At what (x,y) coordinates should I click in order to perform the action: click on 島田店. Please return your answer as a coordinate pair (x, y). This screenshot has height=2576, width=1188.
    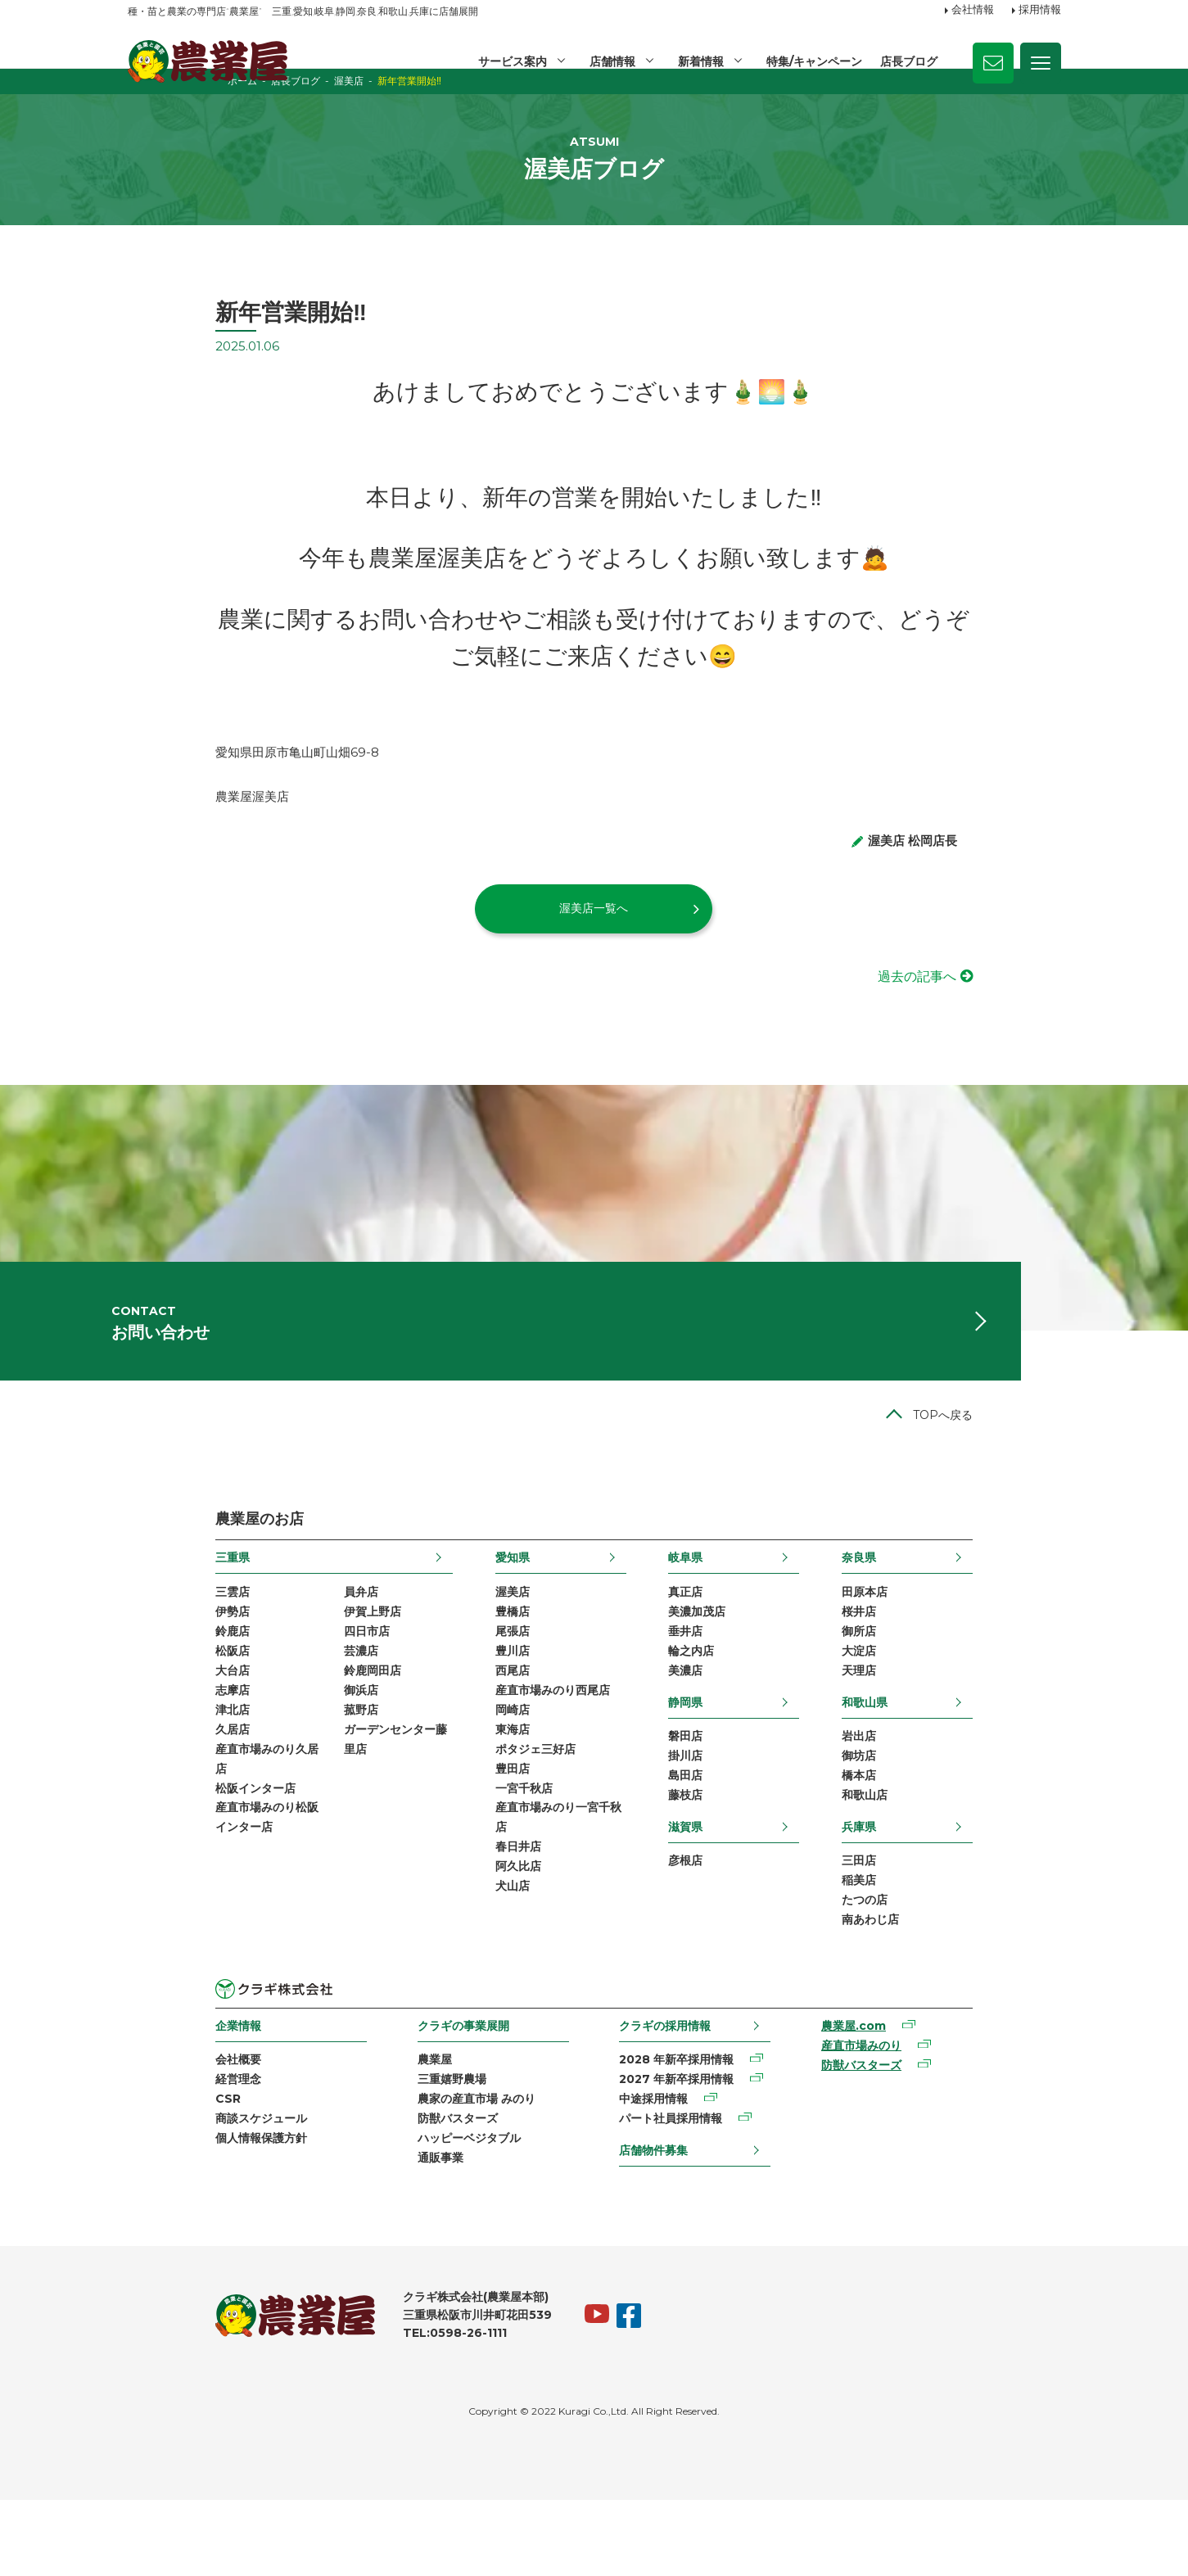
    Looking at the image, I should click on (715, 1835).